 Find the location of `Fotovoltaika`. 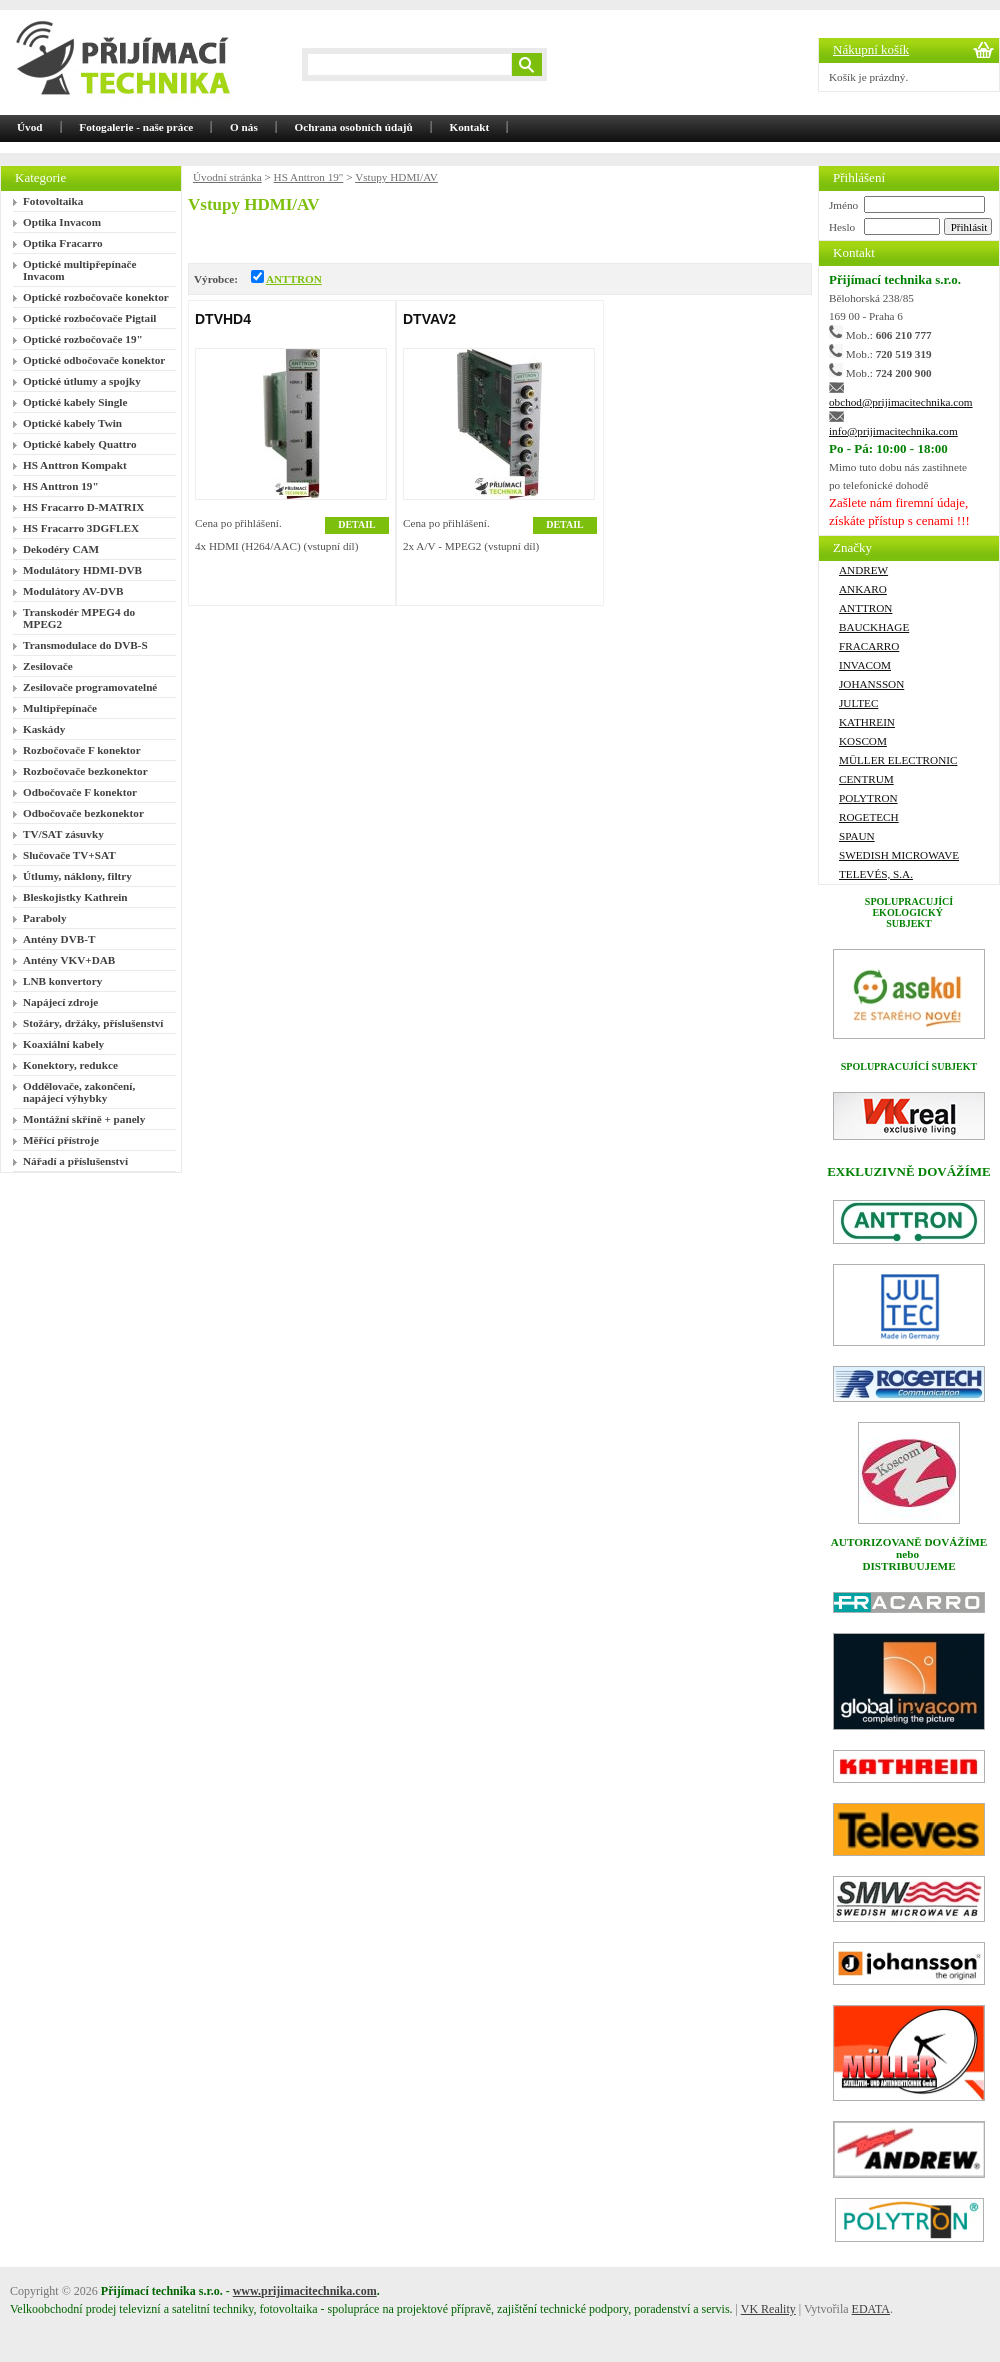

Fotovoltaika is located at coordinates (53, 201).